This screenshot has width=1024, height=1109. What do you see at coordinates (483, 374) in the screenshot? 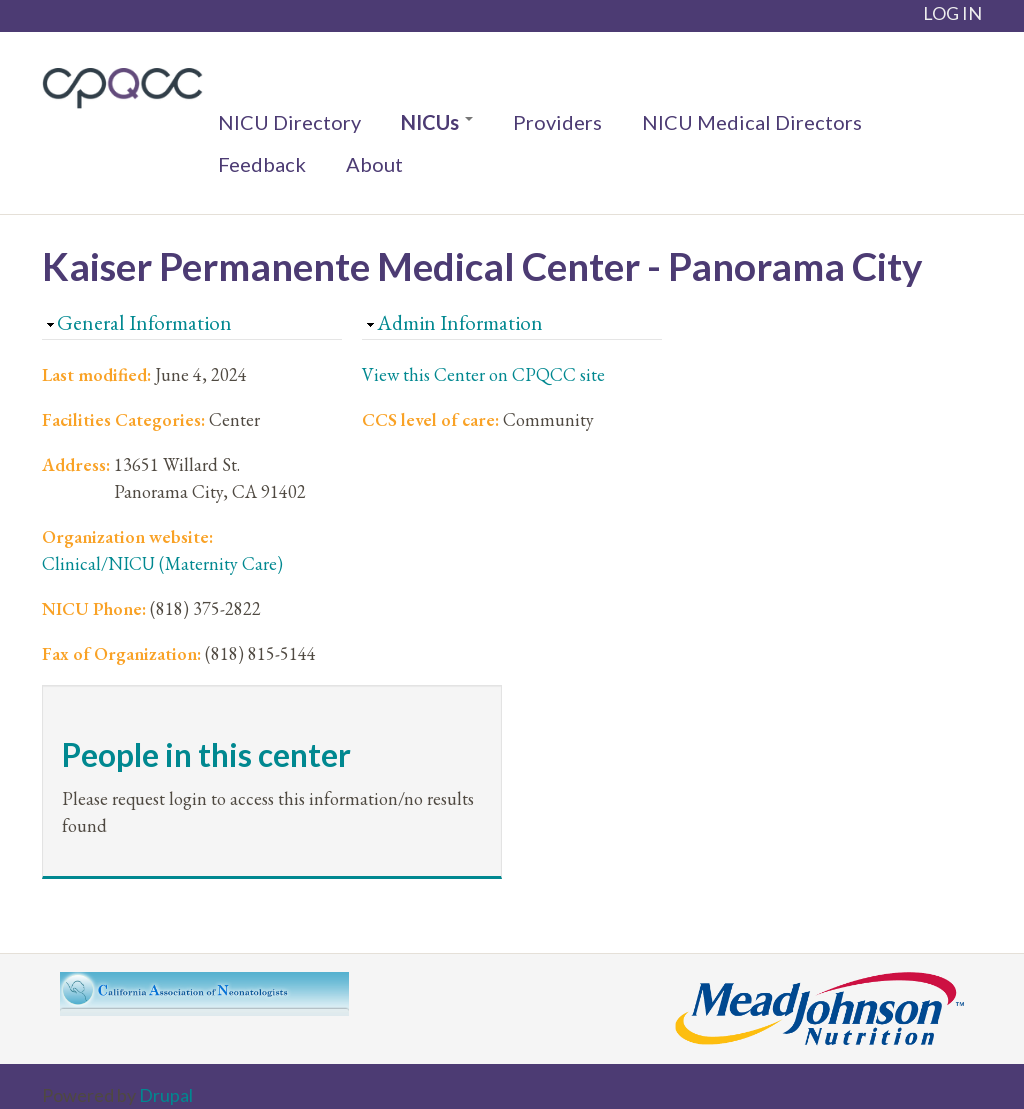
I see `View this Center on CPQCC site` at bounding box center [483, 374].